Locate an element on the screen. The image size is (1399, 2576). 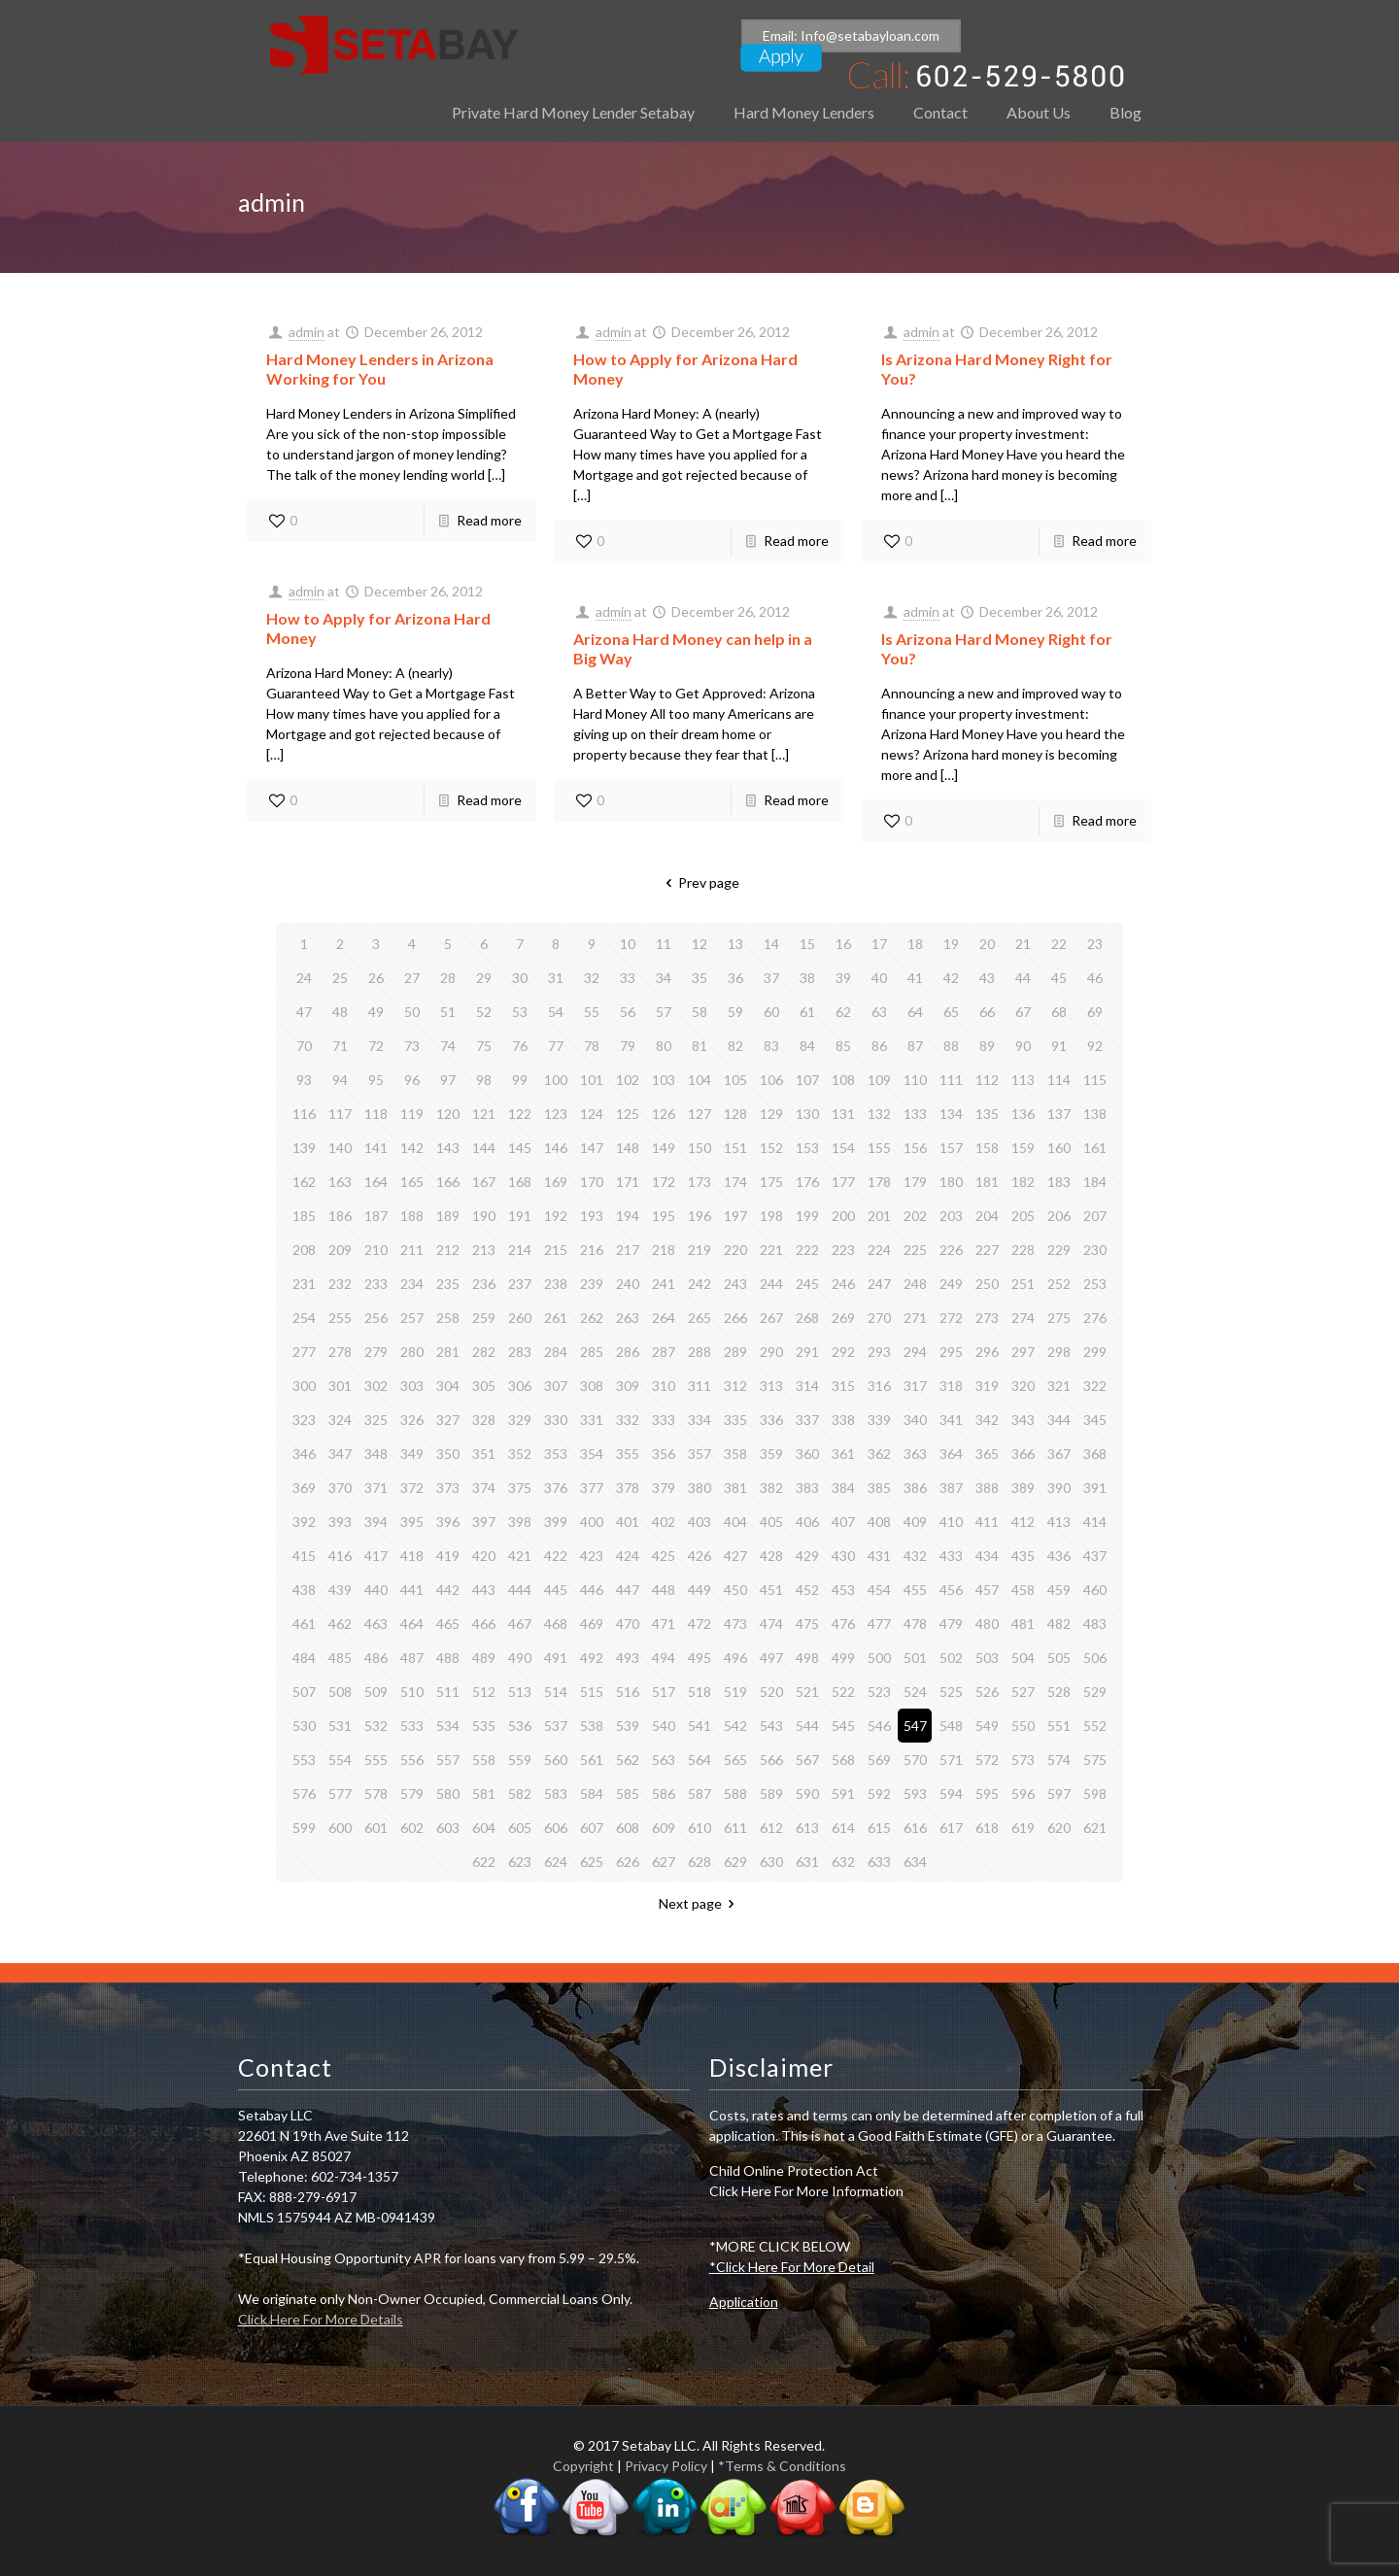
244 is located at coordinates (771, 1283).